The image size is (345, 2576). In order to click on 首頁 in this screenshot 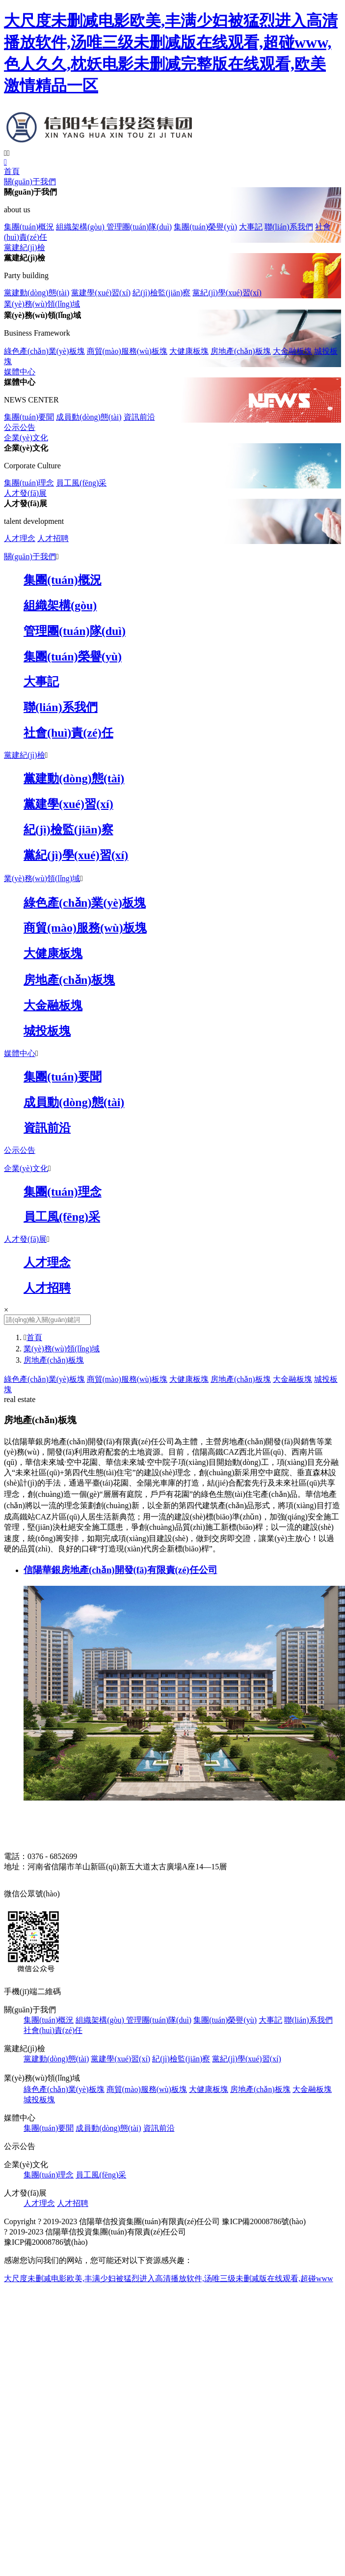, I will do `click(12, 171)`.